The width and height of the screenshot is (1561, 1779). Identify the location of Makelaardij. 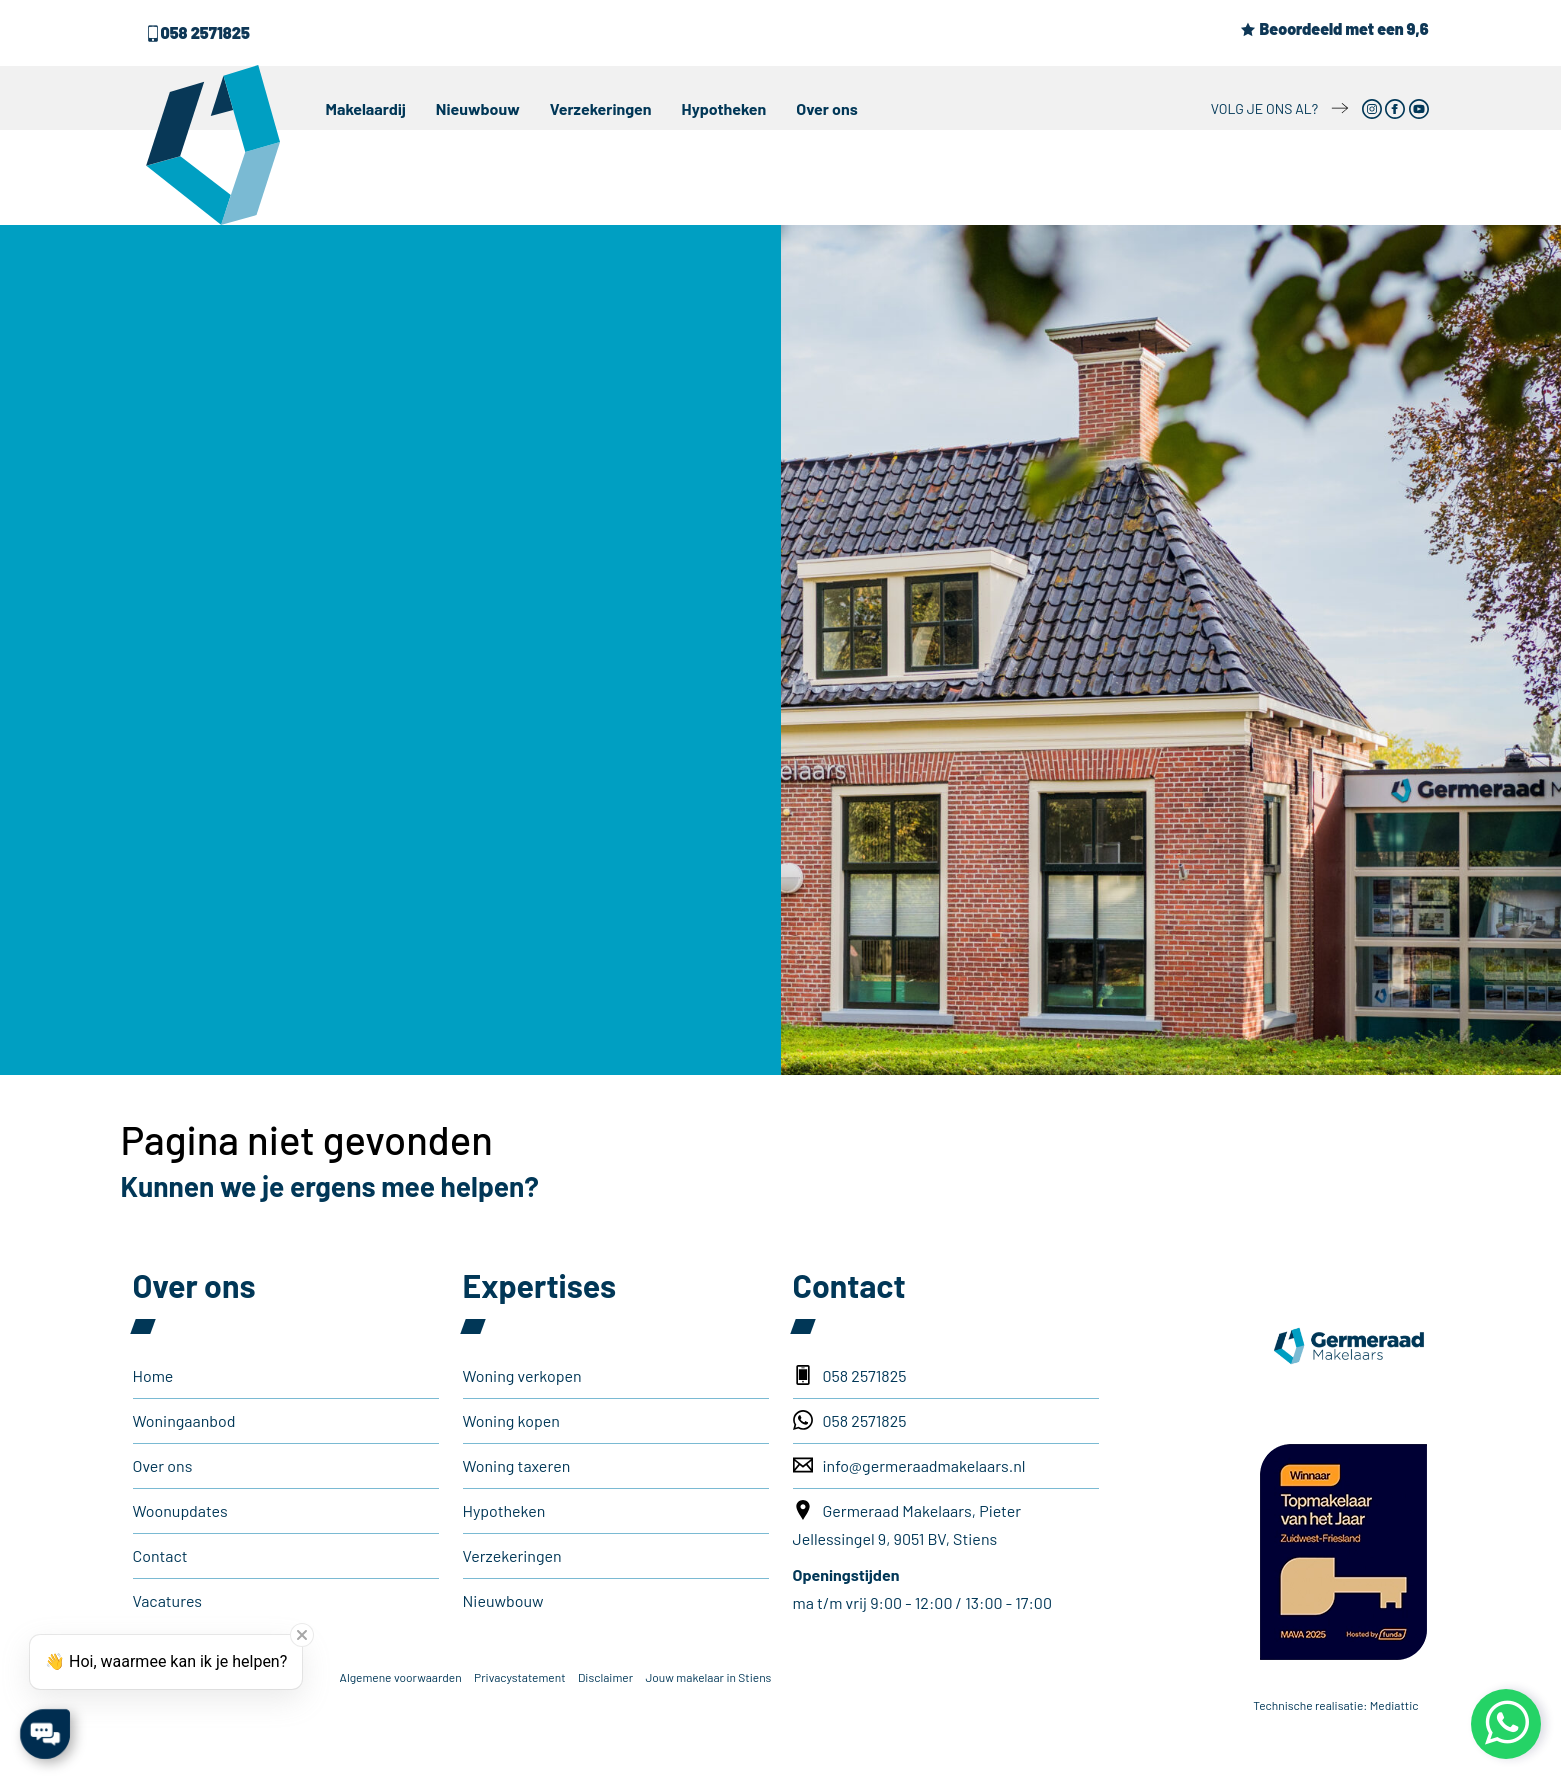
(366, 108).